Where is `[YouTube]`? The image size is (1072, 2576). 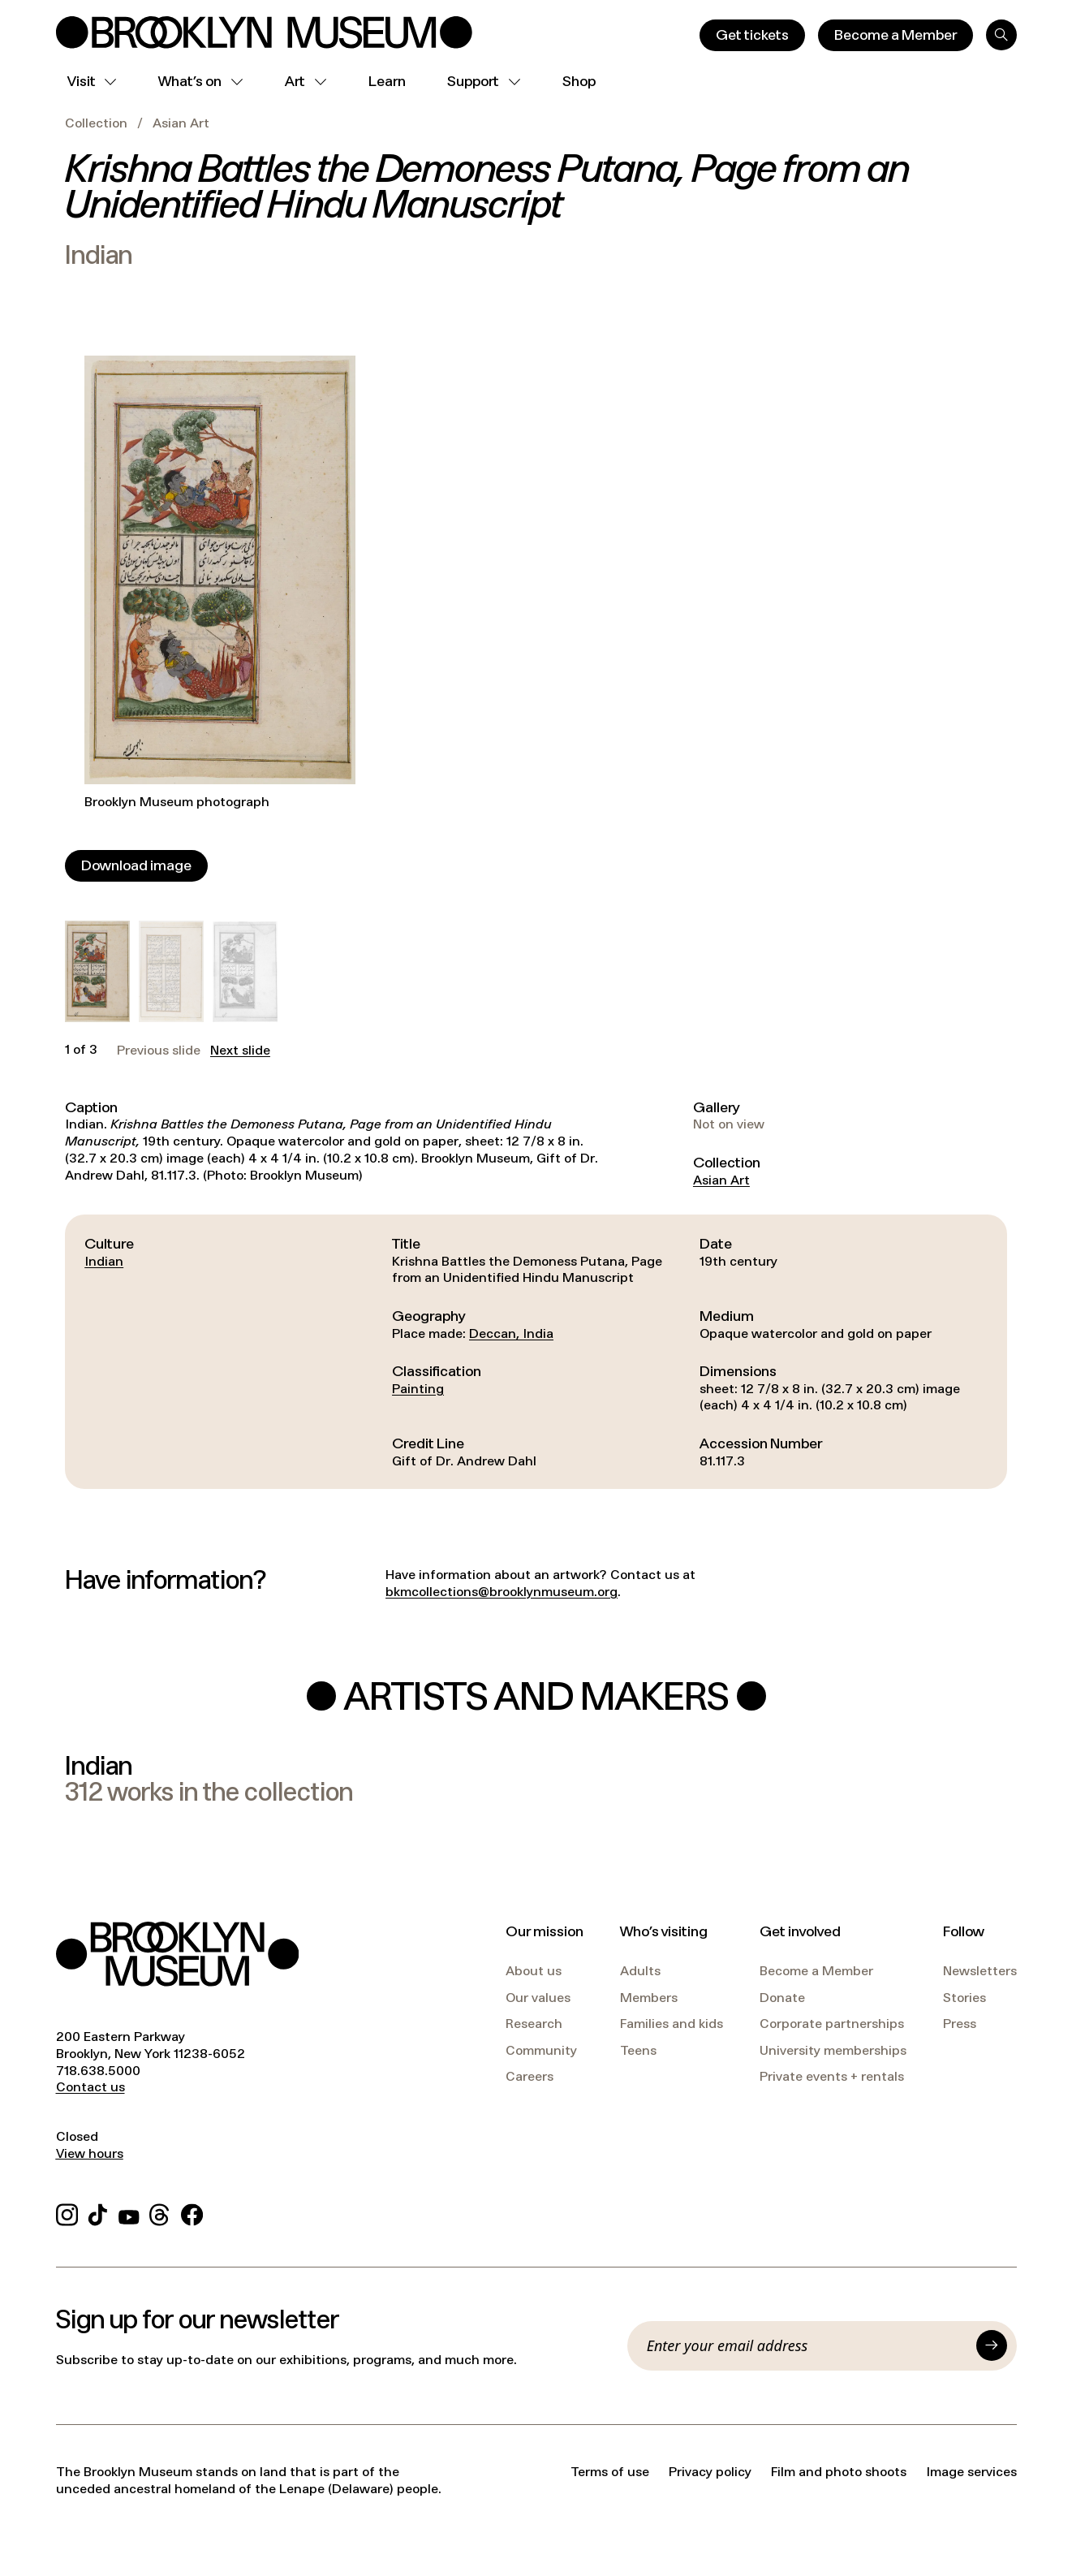 [YouTube] is located at coordinates (129, 2213).